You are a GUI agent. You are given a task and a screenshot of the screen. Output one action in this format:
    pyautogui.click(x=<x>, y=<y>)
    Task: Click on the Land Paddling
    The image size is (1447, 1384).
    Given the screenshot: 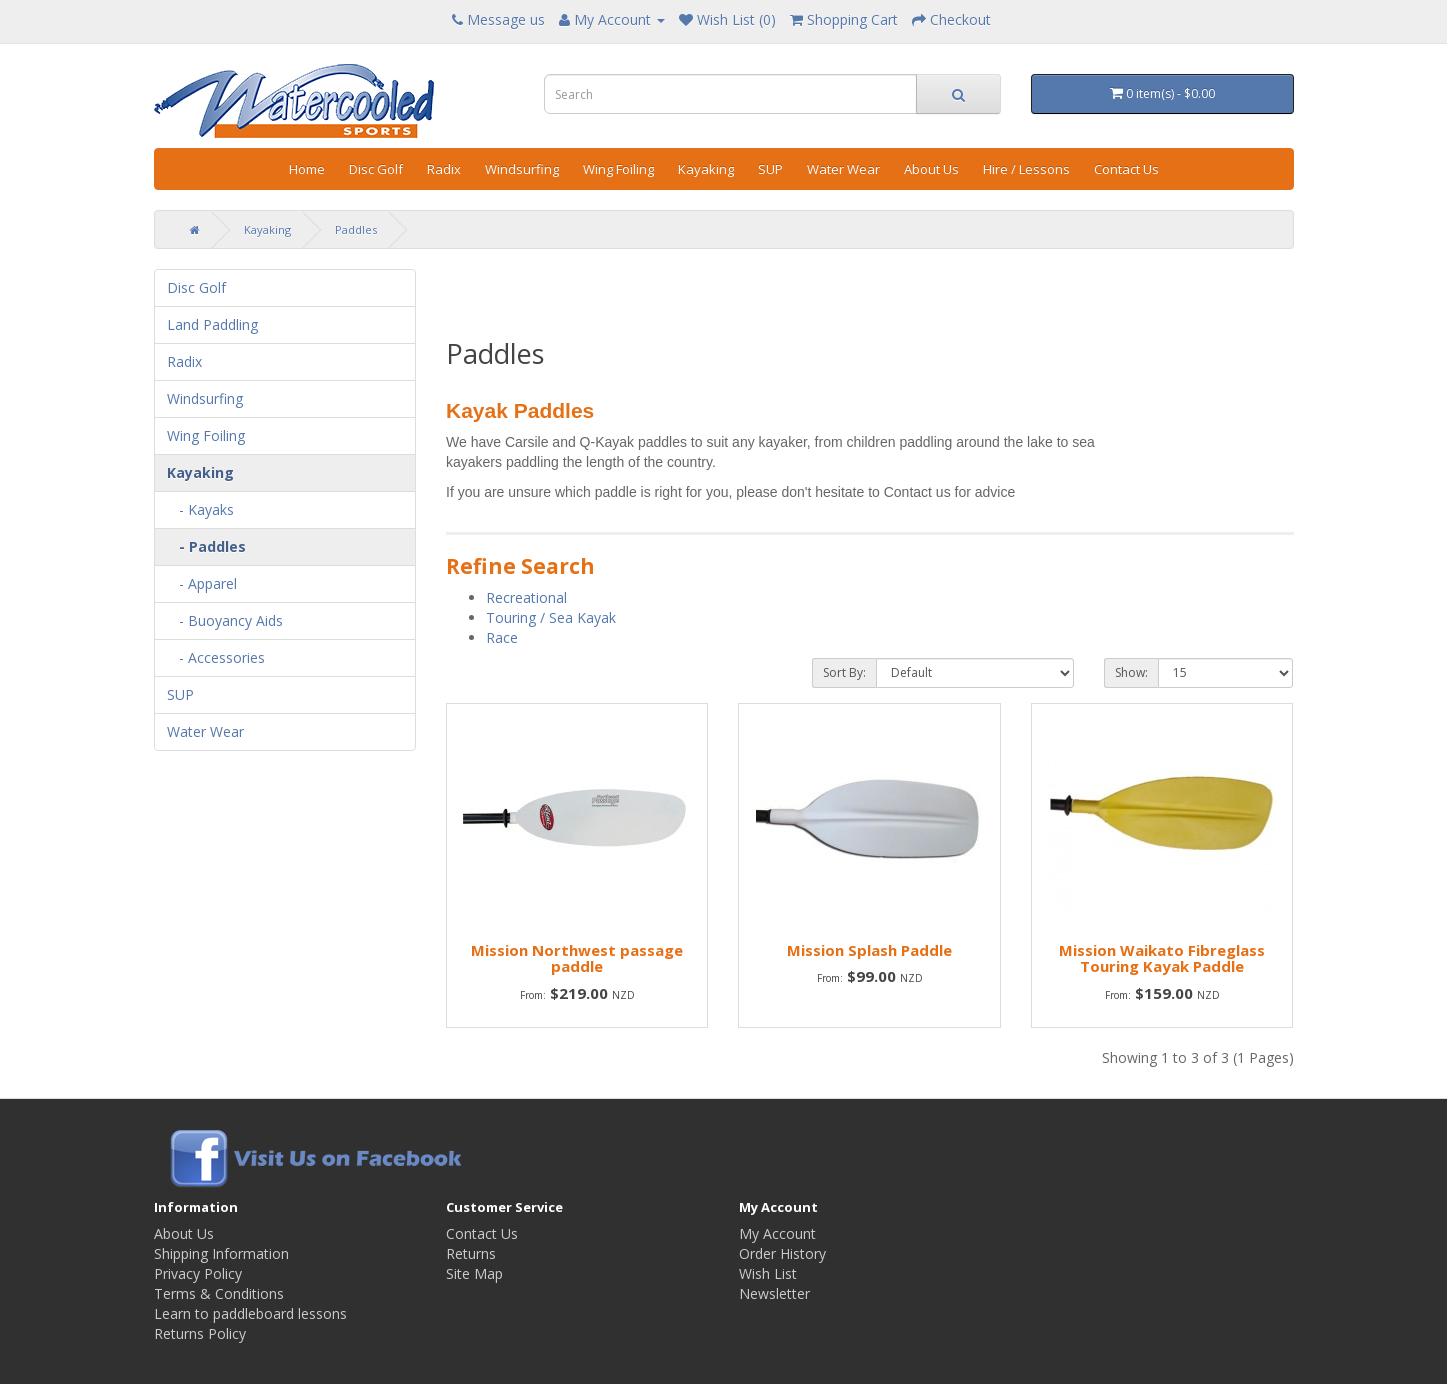 What is the action you would take?
    pyautogui.click(x=212, y=324)
    